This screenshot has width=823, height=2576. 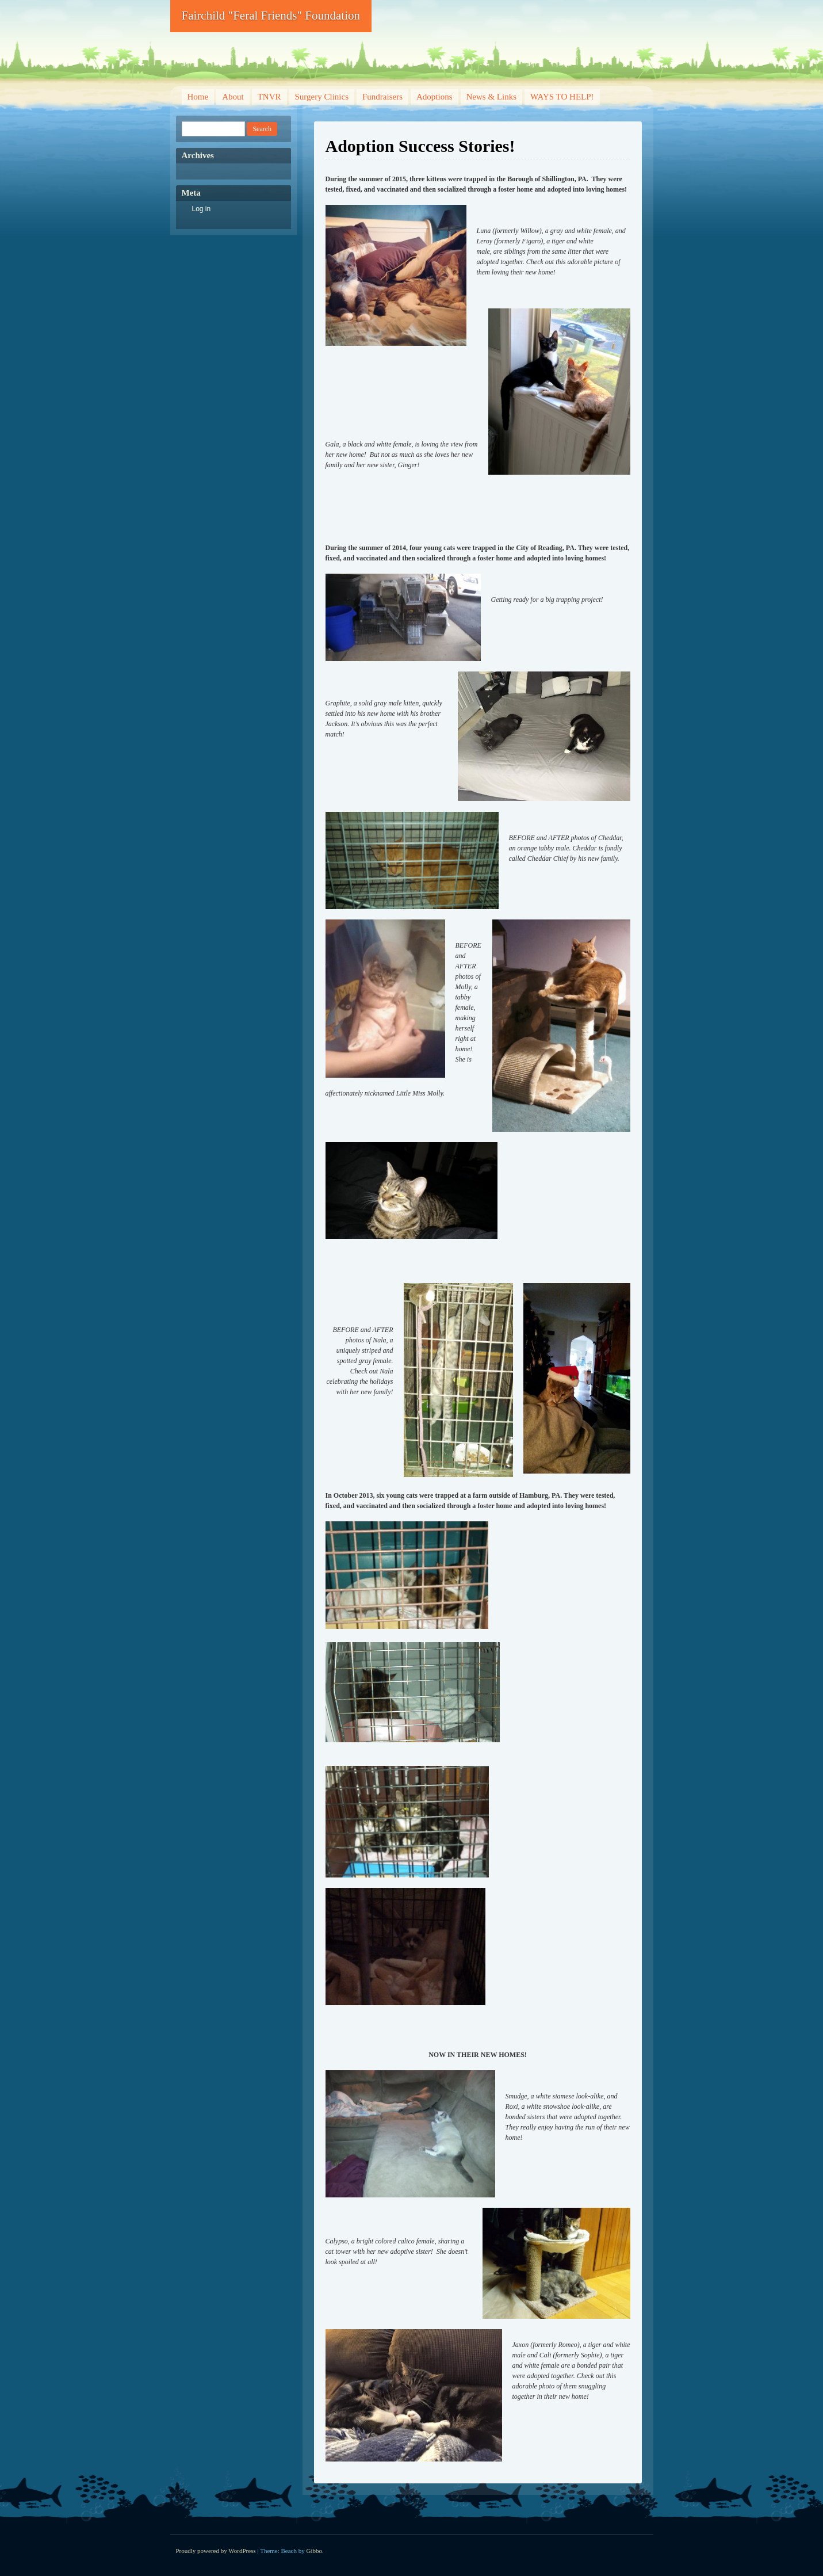 I want to click on TNVR, so click(x=269, y=96).